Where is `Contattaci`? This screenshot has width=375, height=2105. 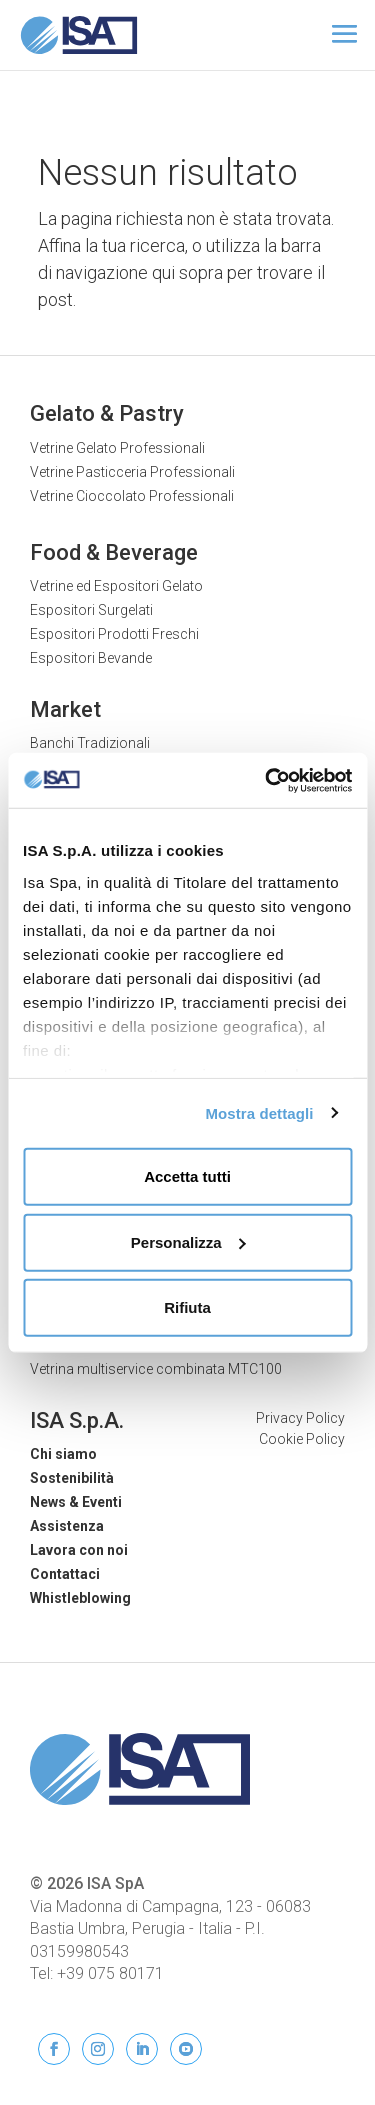 Contattaci is located at coordinates (65, 1574).